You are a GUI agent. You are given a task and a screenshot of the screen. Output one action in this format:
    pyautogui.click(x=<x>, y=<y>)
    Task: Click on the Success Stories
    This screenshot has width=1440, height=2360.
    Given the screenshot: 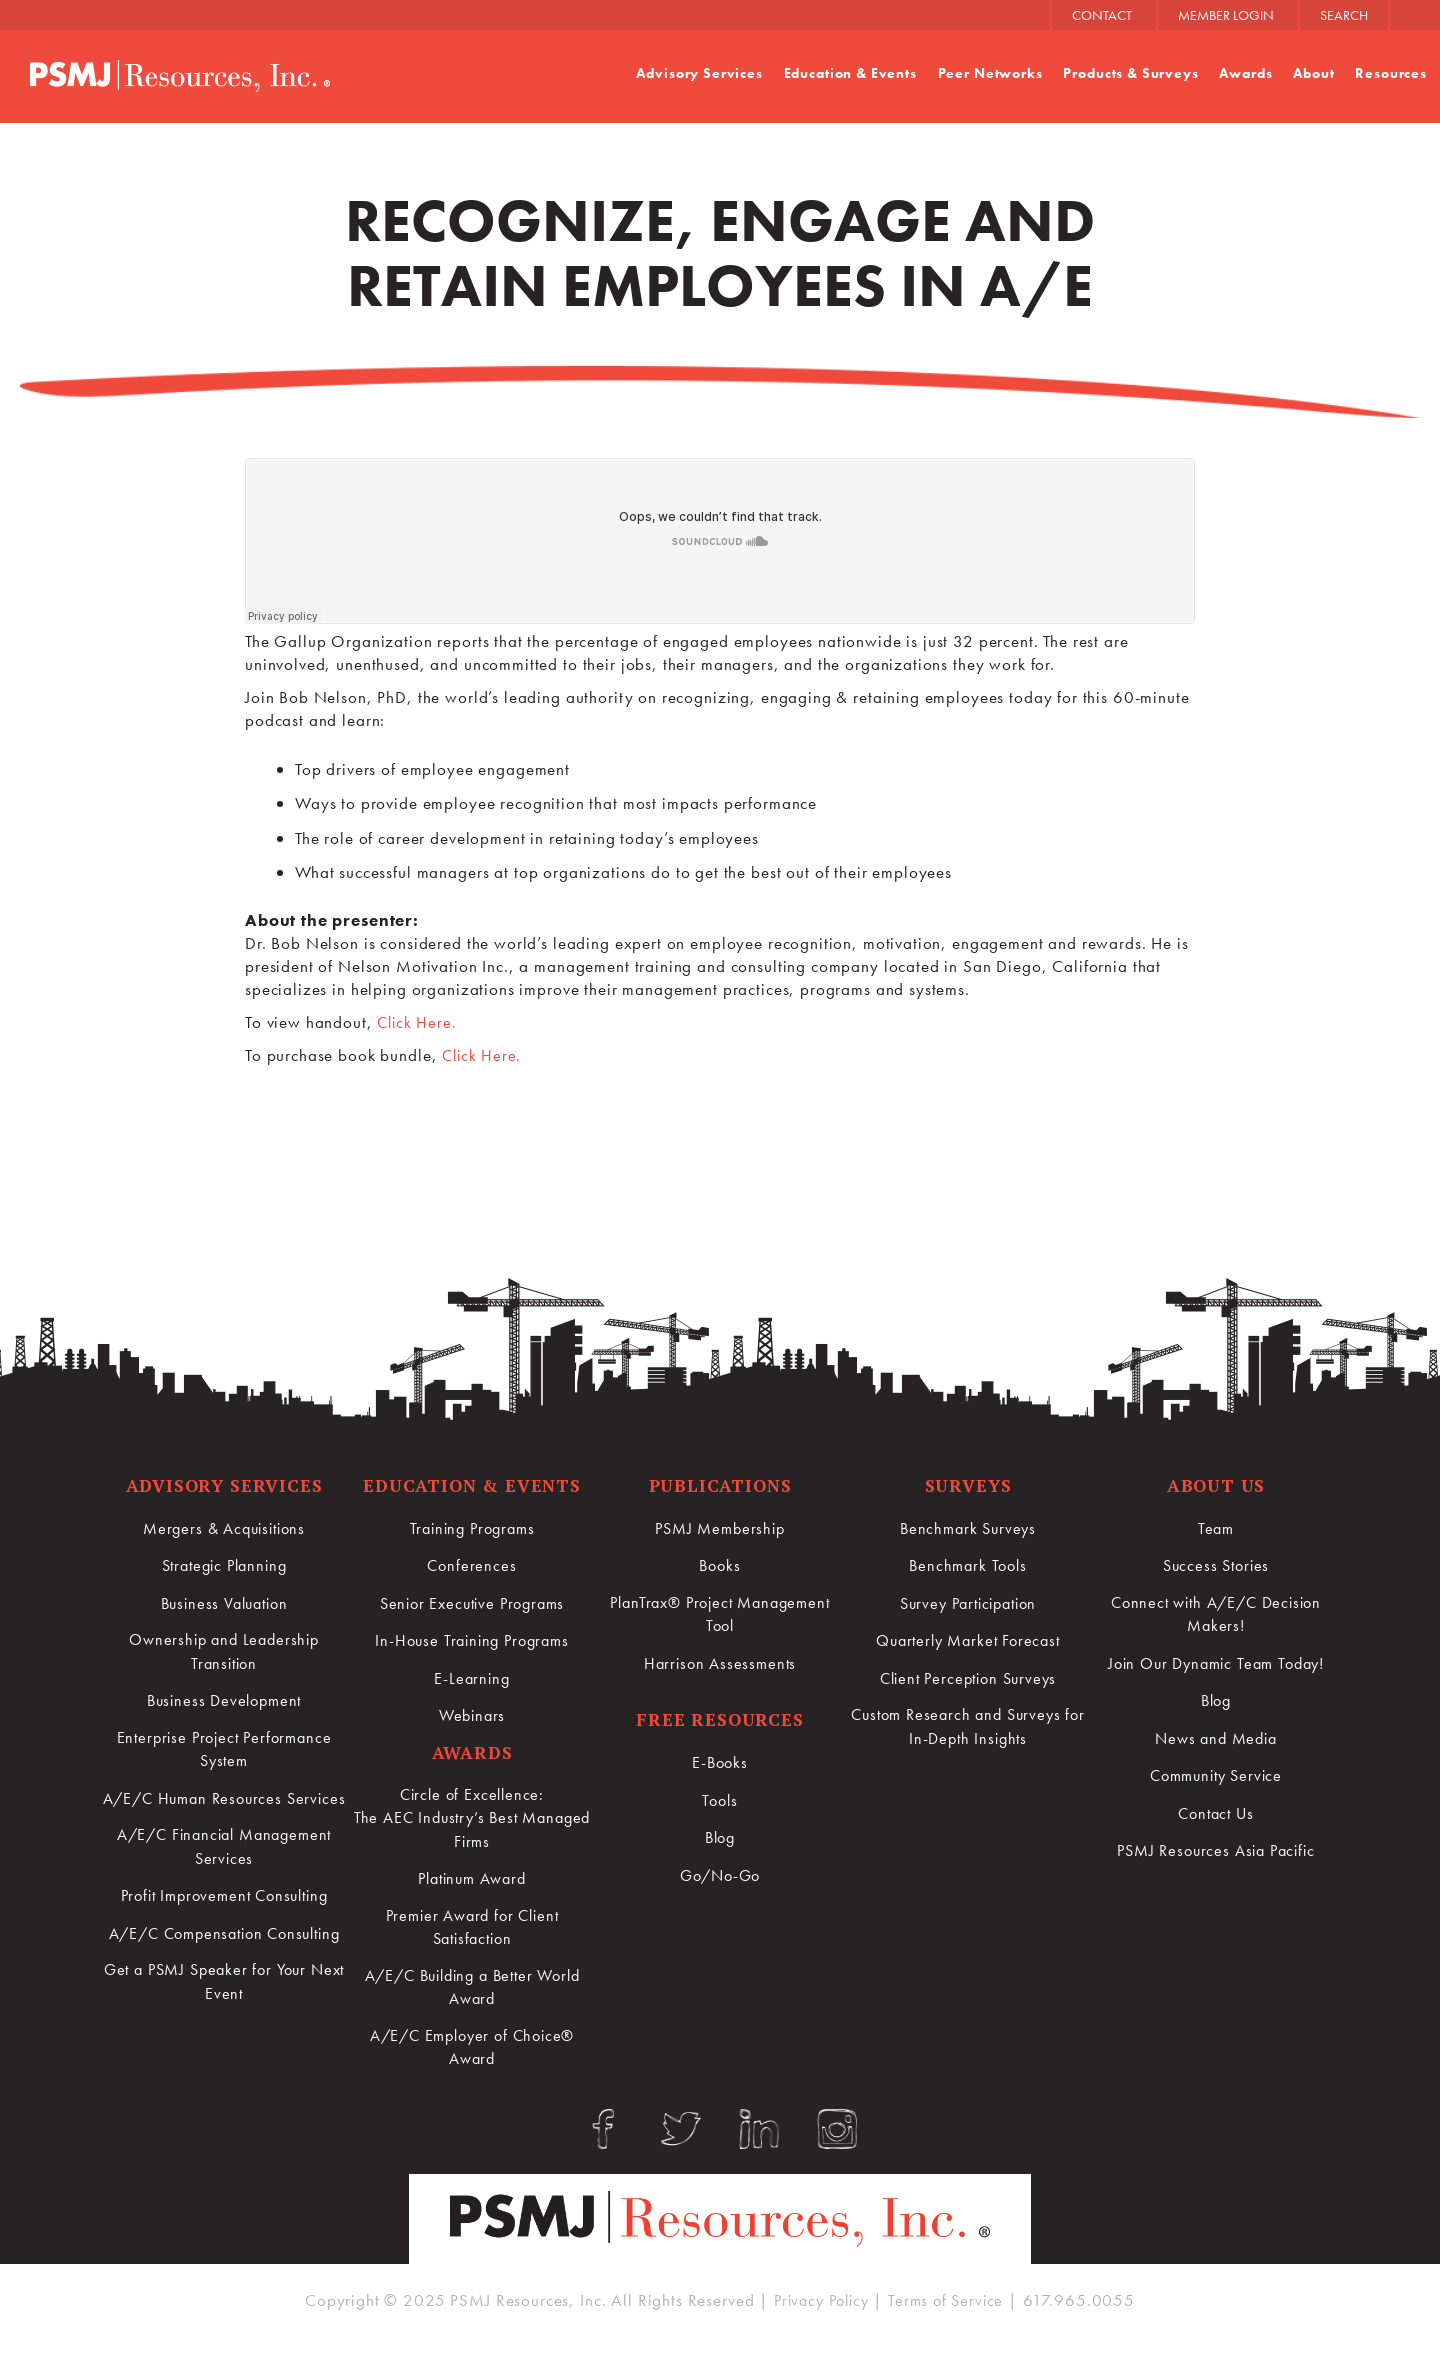 What is the action you would take?
    pyautogui.click(x=1216, y=1565)
    